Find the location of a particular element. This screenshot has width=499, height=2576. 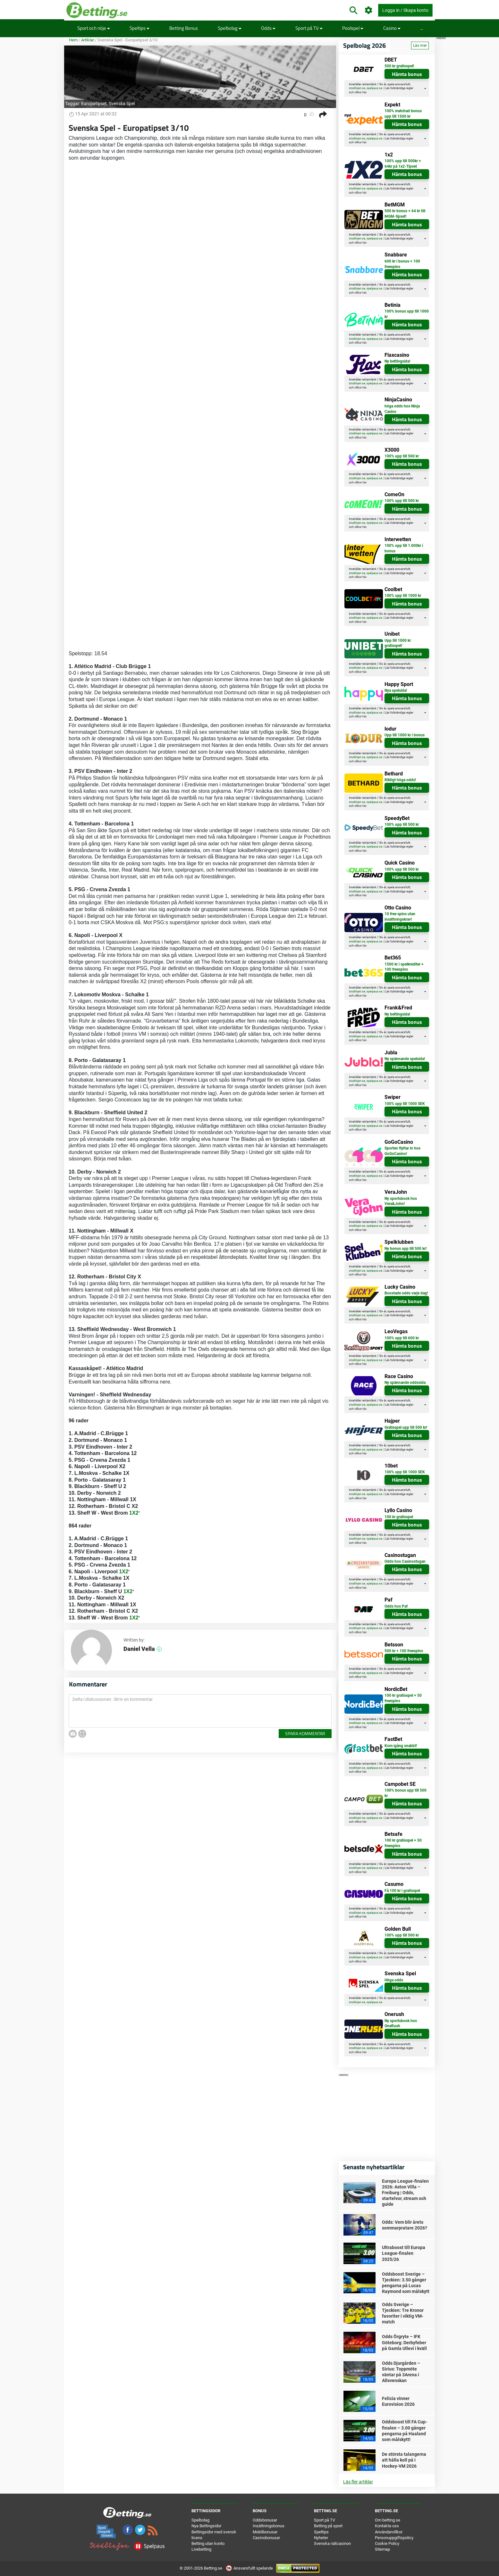

Spara kommentar is located at coordinates (305, 1733).